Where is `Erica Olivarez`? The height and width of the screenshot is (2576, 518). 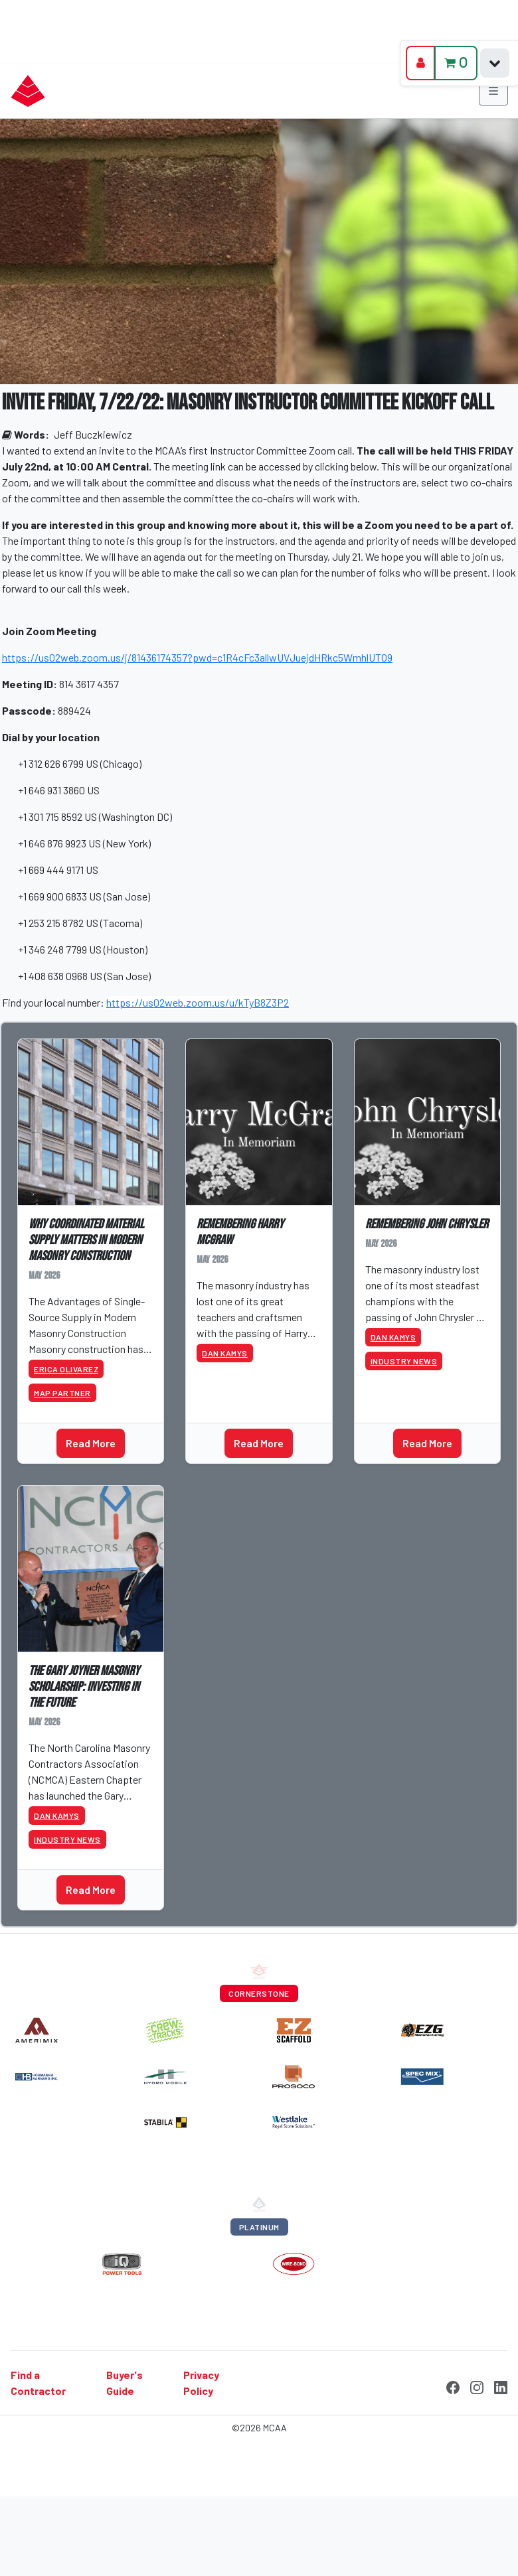 Erica Olivarez is located at coordinates (66, 1369).